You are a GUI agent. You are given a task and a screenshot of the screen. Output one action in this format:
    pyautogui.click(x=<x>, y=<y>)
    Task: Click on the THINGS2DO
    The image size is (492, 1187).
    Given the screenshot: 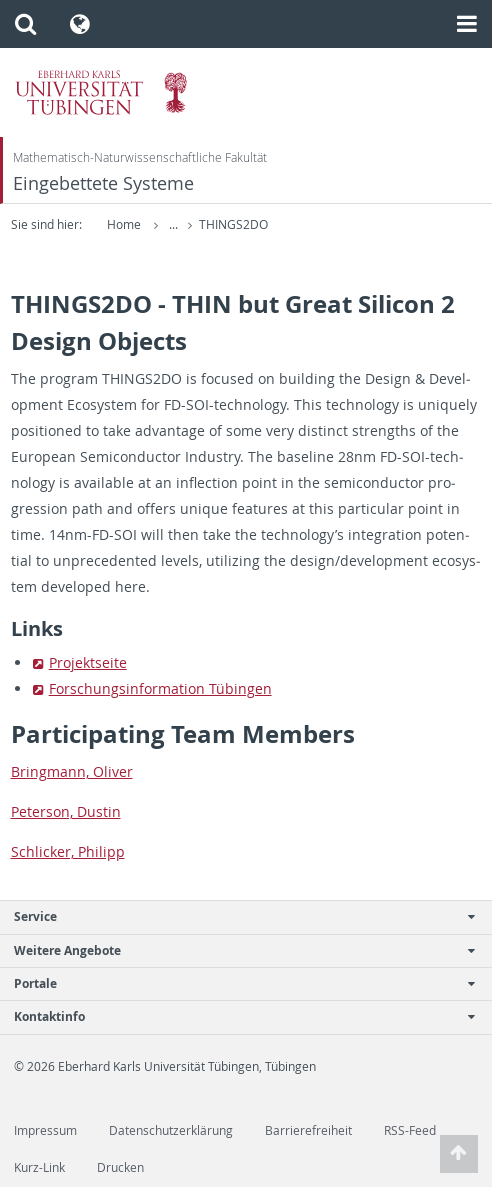 What is the action you would take?
    pyautogui.click(x=233, y=224)
    